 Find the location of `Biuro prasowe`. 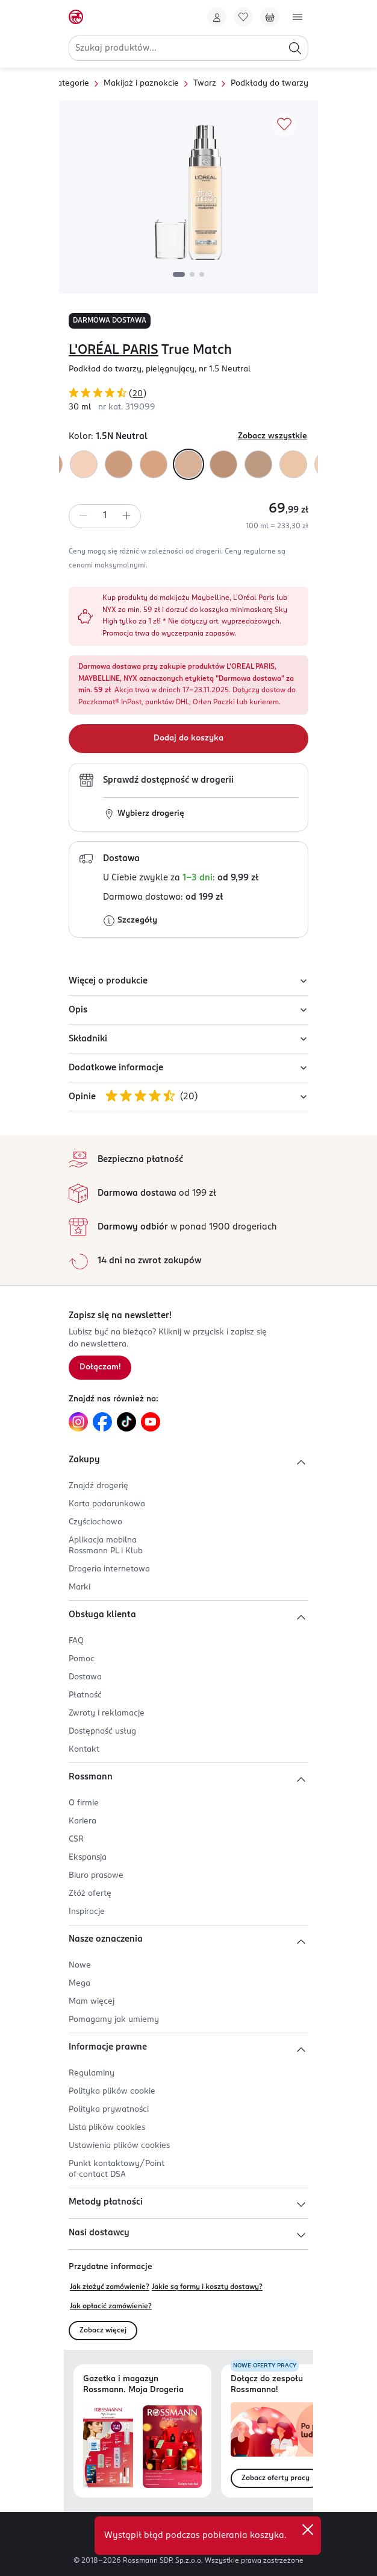

Biuro prasowe is located at coordinates (96, 1876).